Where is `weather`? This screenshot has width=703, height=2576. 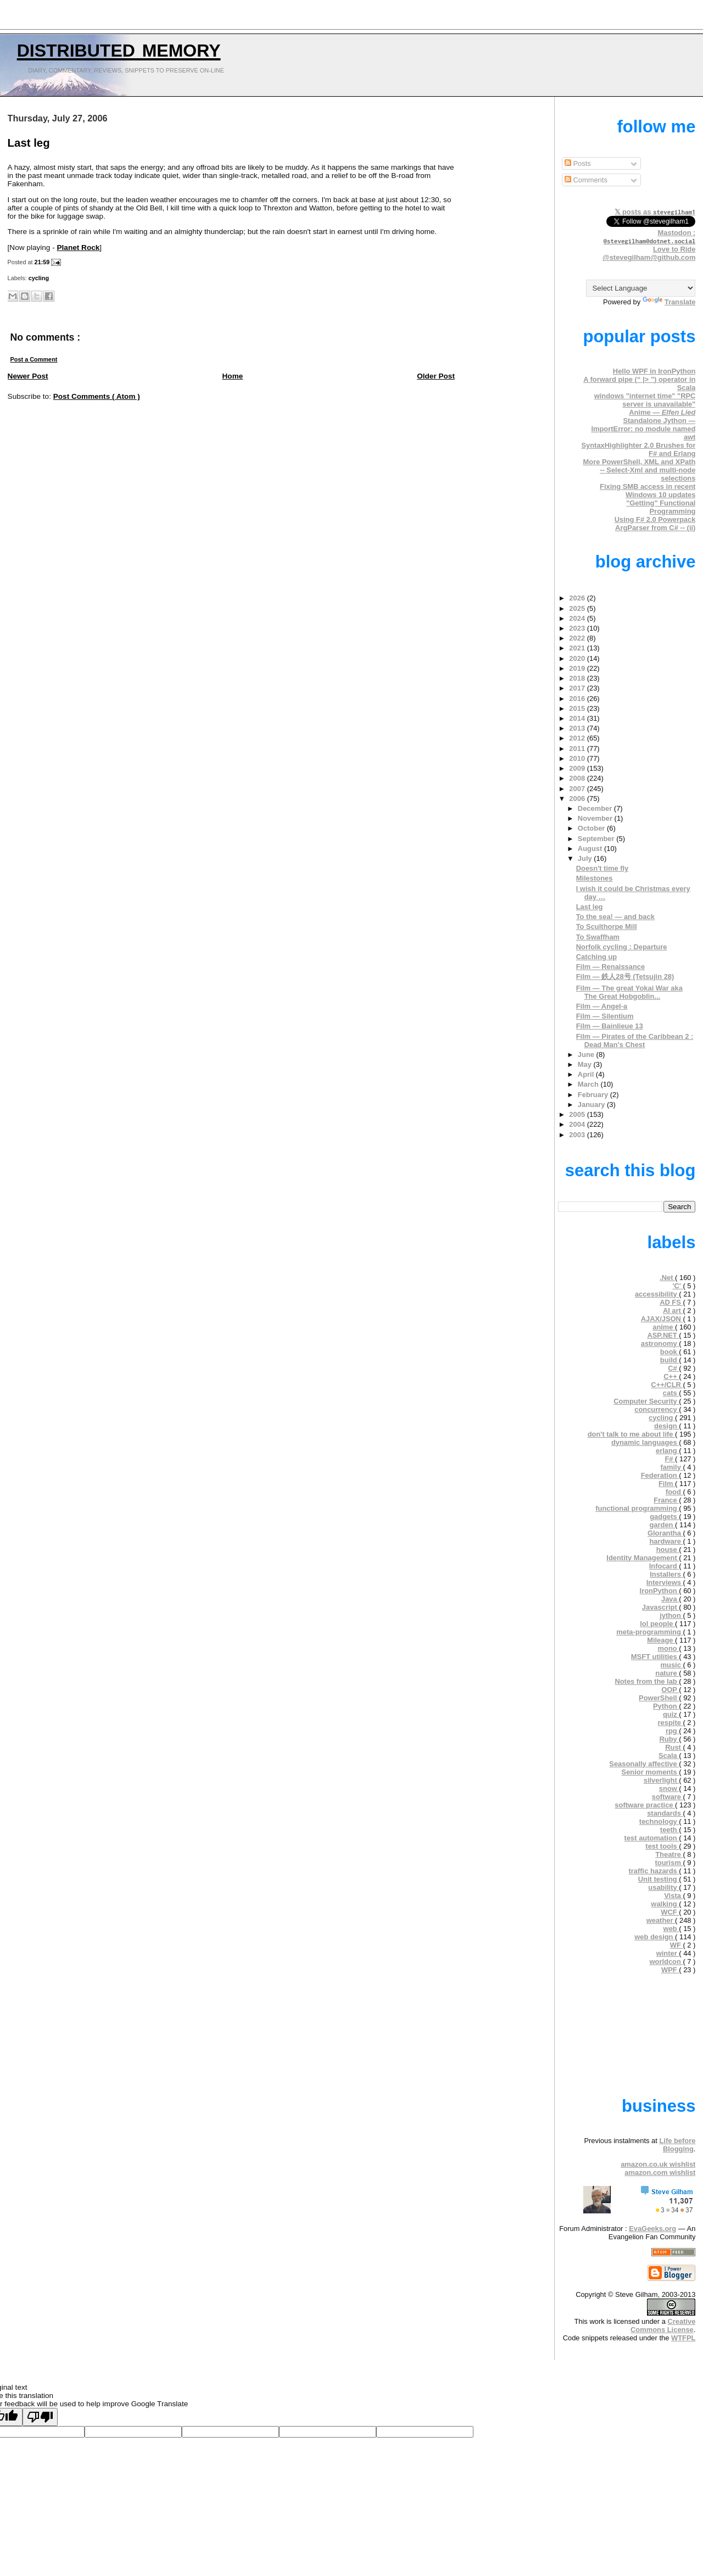 weather is located at coordinates (660, 1920).